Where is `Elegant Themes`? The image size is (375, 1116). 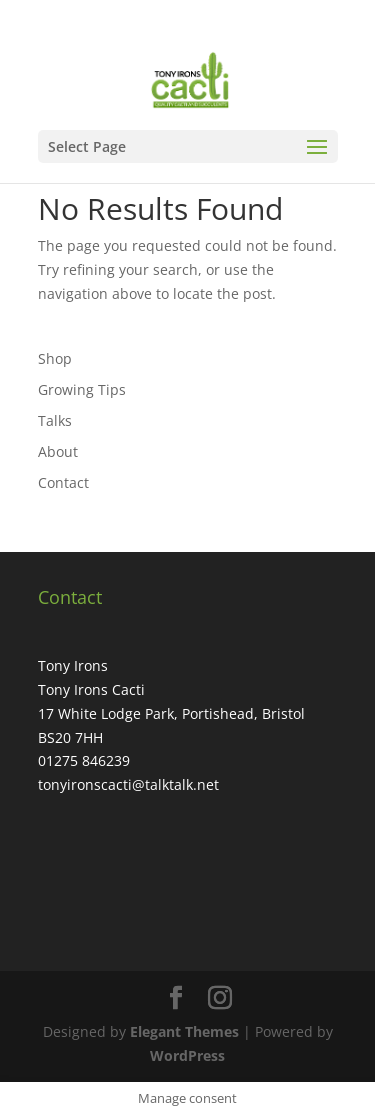 Elegant Themes is located at coordinates (184, 1031).